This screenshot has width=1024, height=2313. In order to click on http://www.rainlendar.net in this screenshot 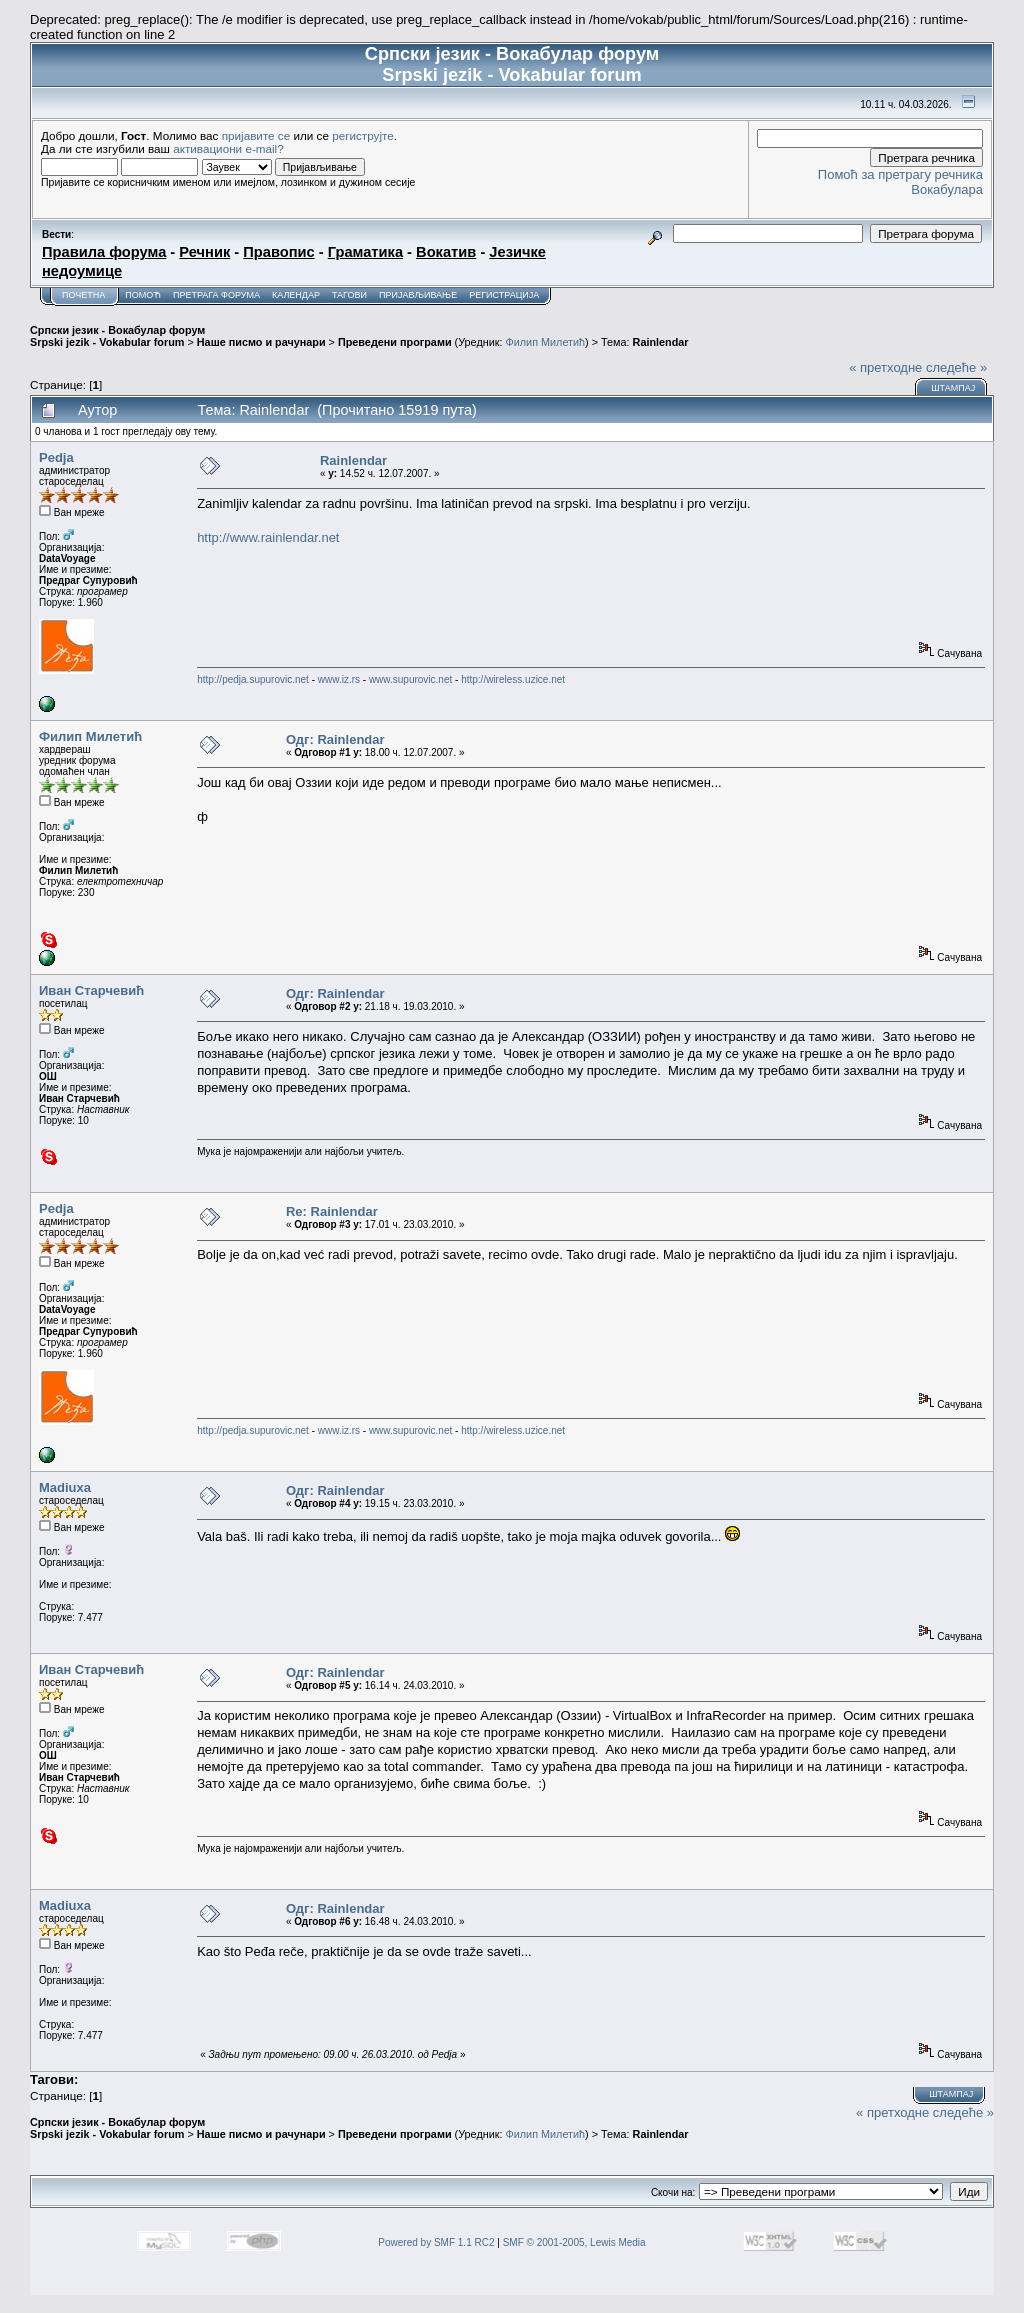, I will do `click(268, 537)`.